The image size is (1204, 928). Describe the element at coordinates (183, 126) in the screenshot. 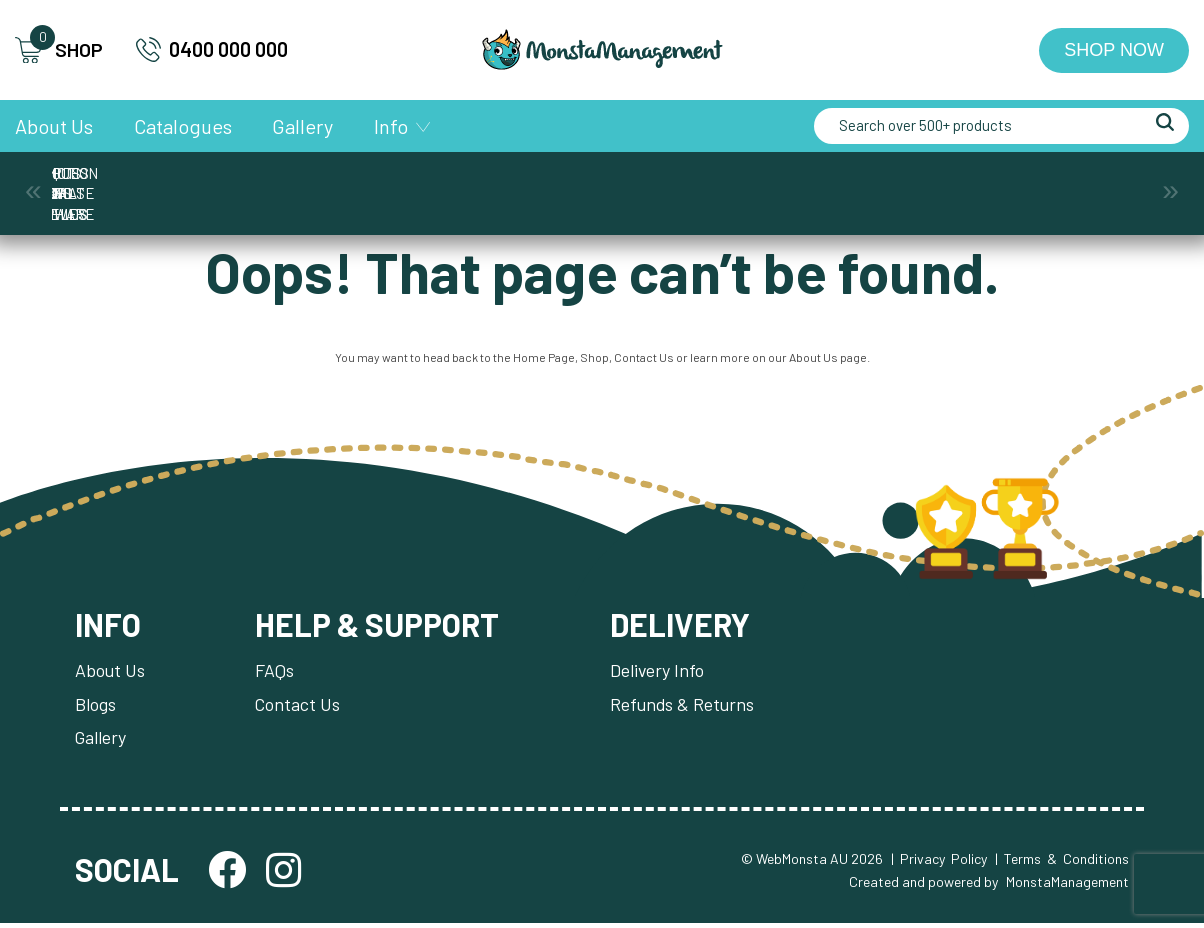

I see `Catalogues` at that location.